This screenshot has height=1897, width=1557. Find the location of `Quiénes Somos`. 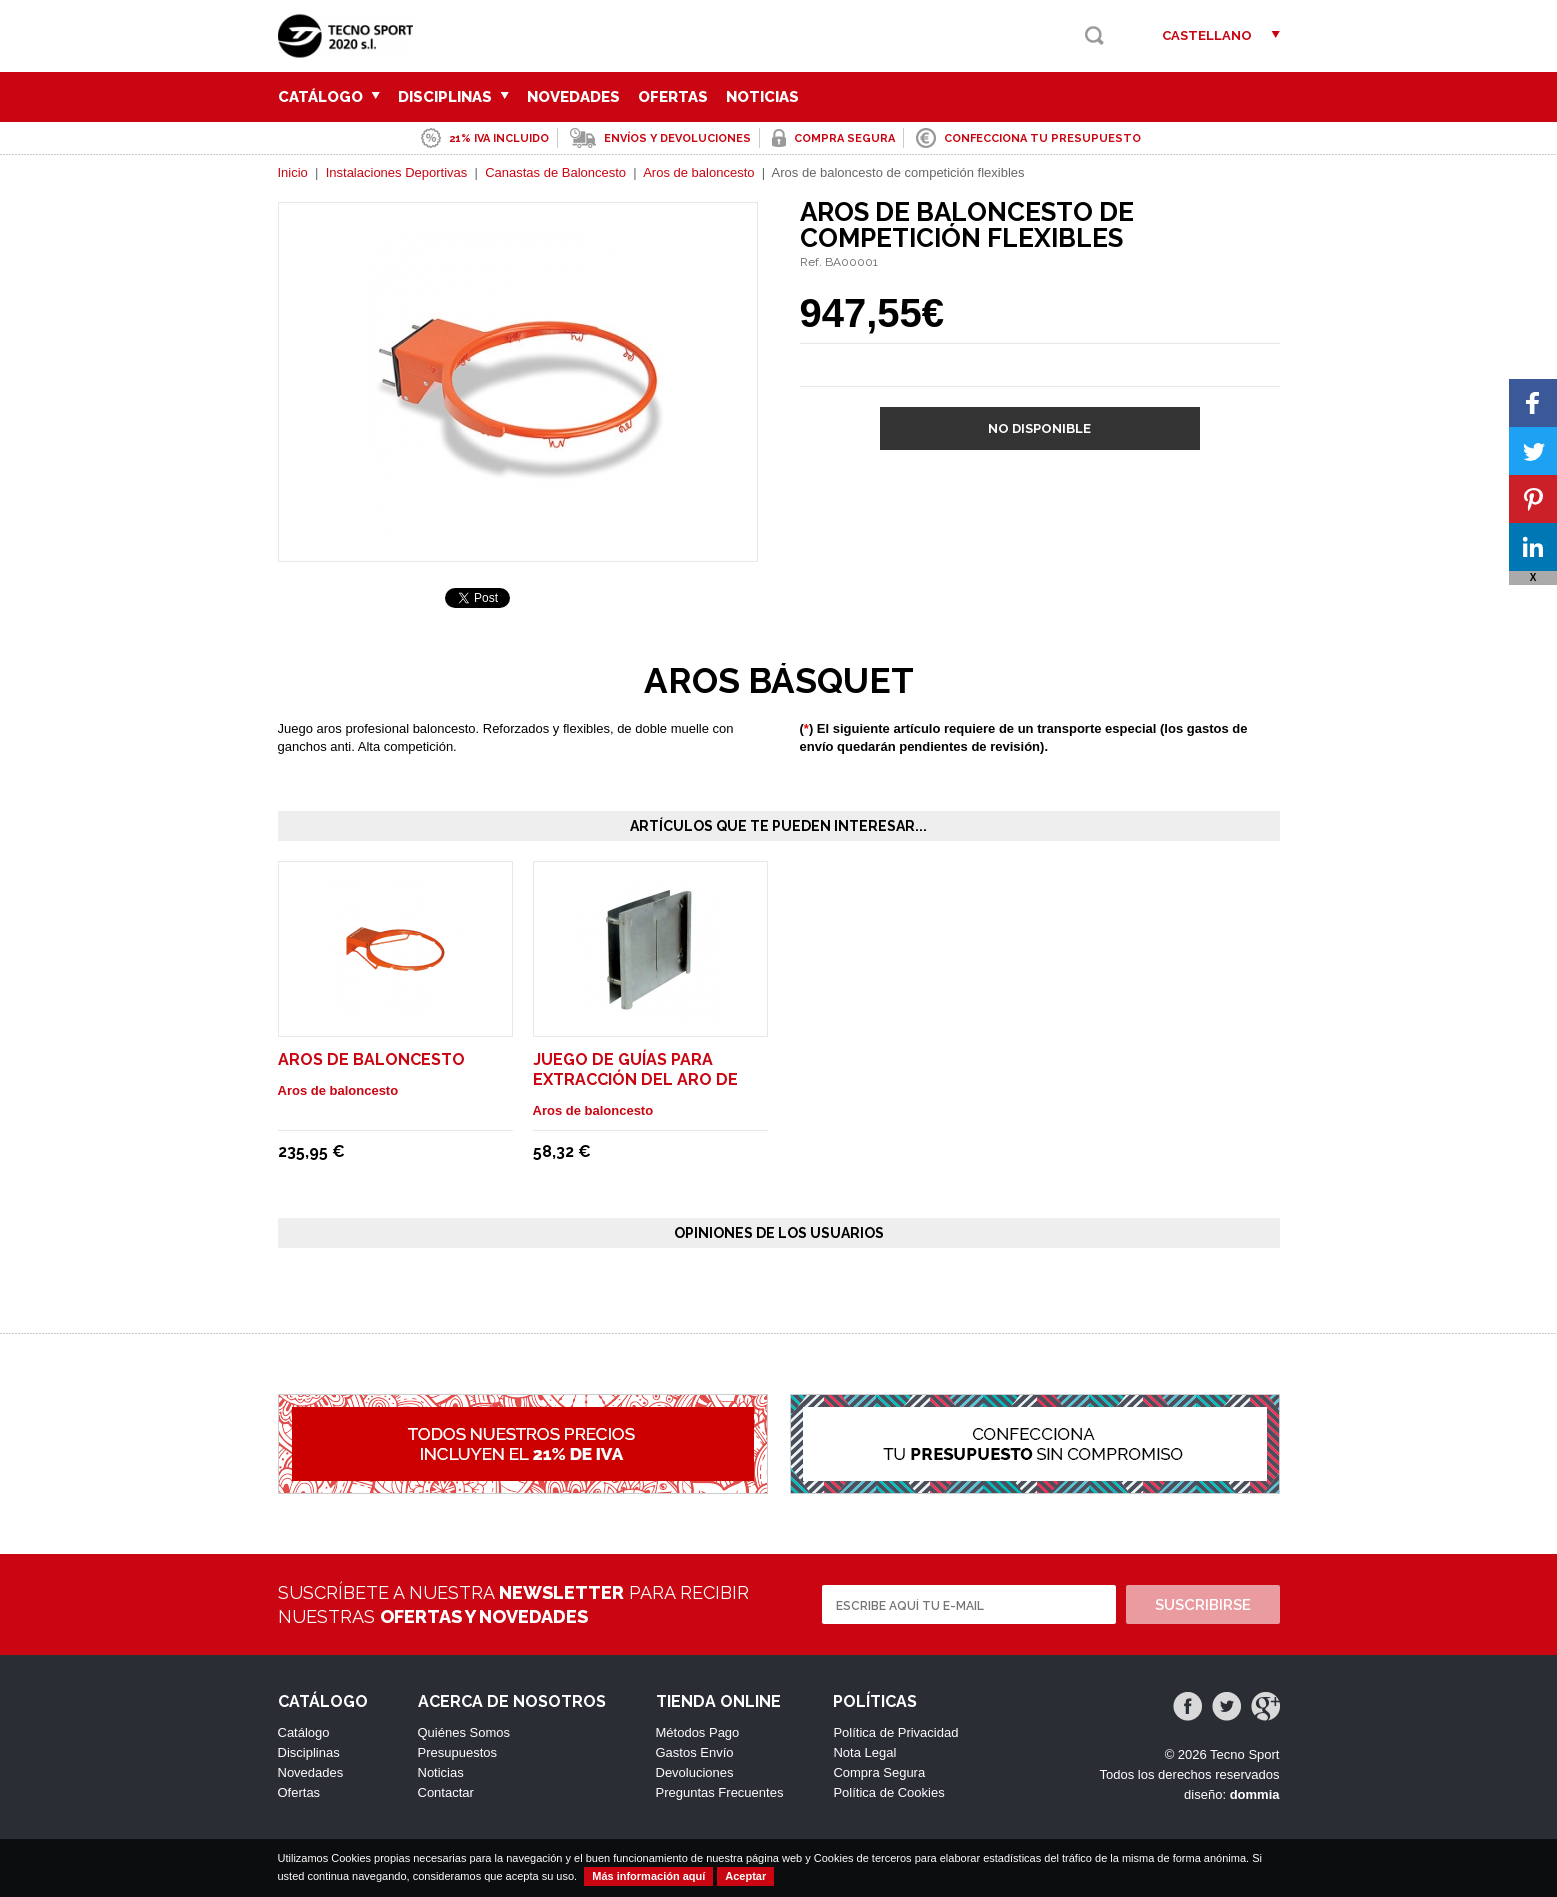

Quiénes Somos is located at coordinates (464, 1732).